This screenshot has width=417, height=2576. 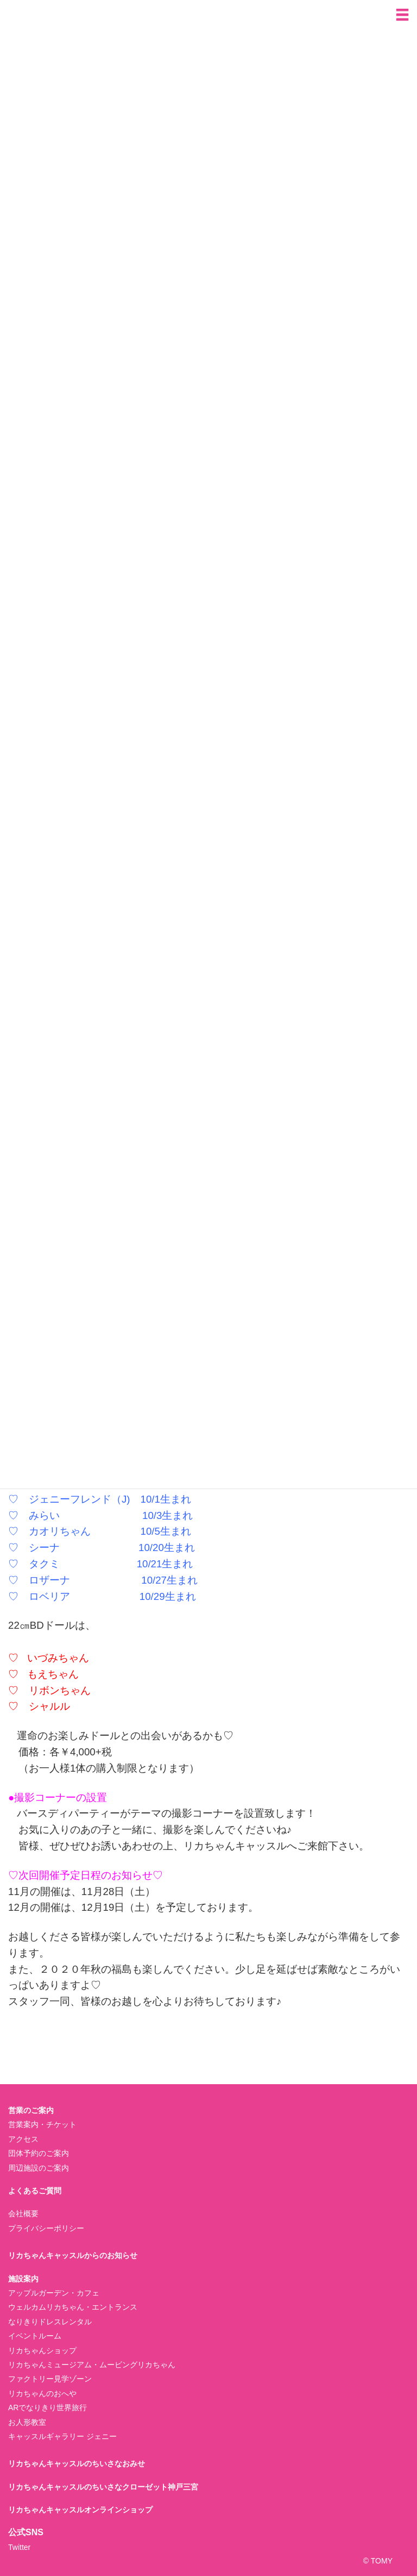 What do you see at coordinates (34, 2335) in the screenshot?
I see `イベントルーム` at bounding box center [34, 2335].